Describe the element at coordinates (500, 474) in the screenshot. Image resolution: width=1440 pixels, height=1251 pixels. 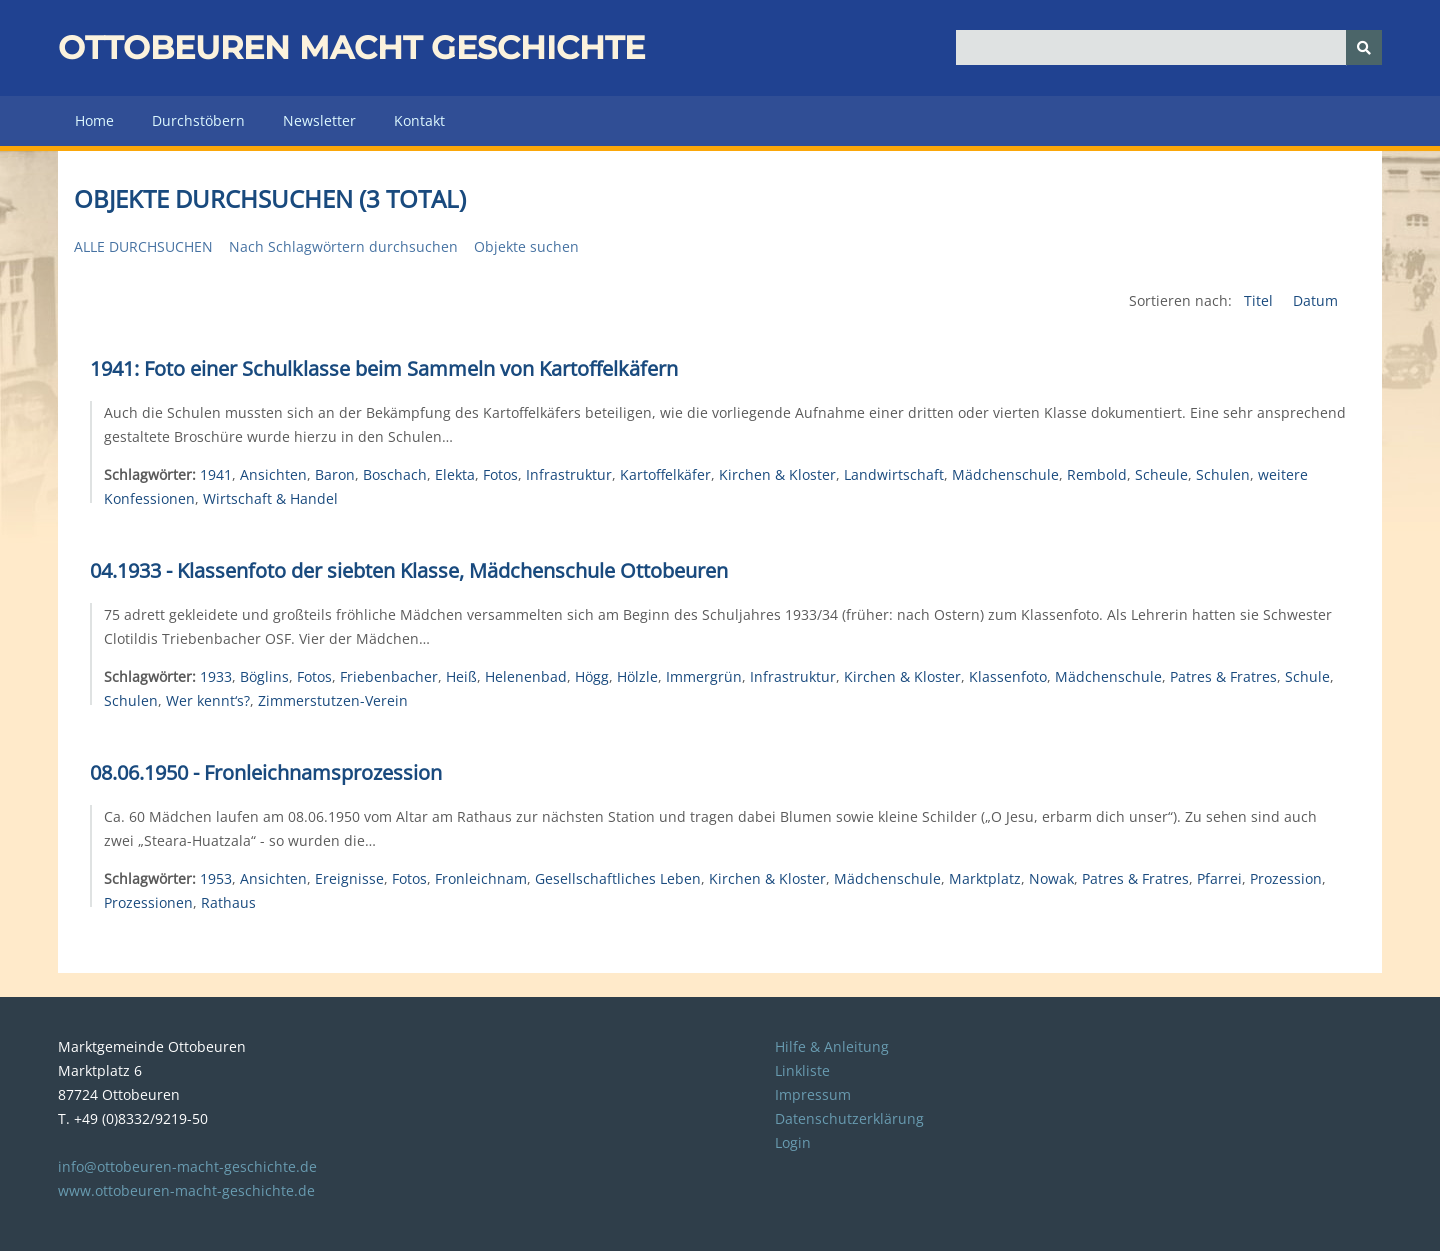
I see `Fotos` at that location.